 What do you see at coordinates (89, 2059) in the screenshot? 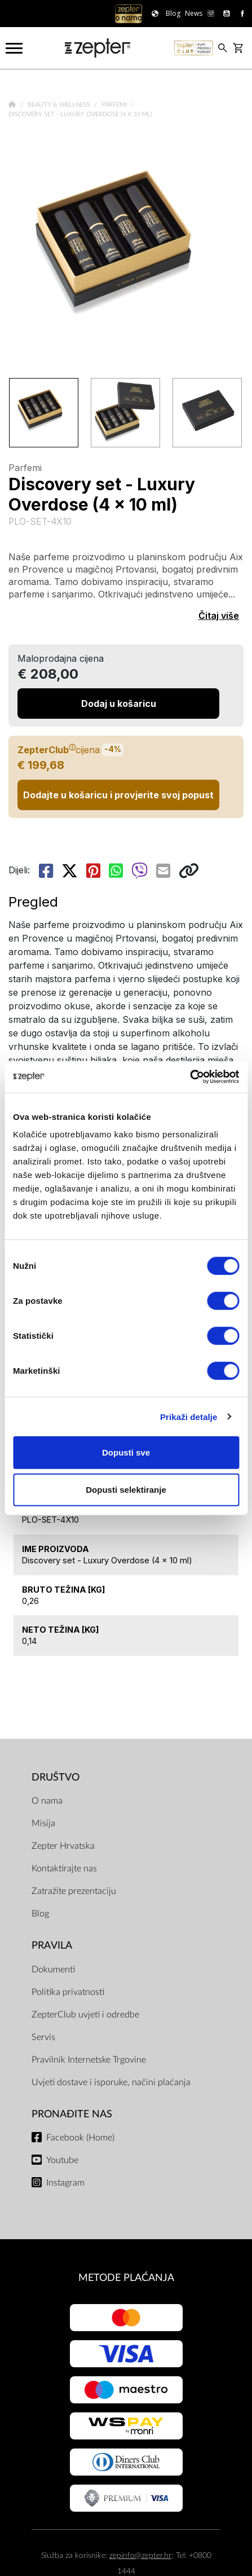
I see `Pravilnik Internetske Trgovine` at bounding box center [89, 2059].